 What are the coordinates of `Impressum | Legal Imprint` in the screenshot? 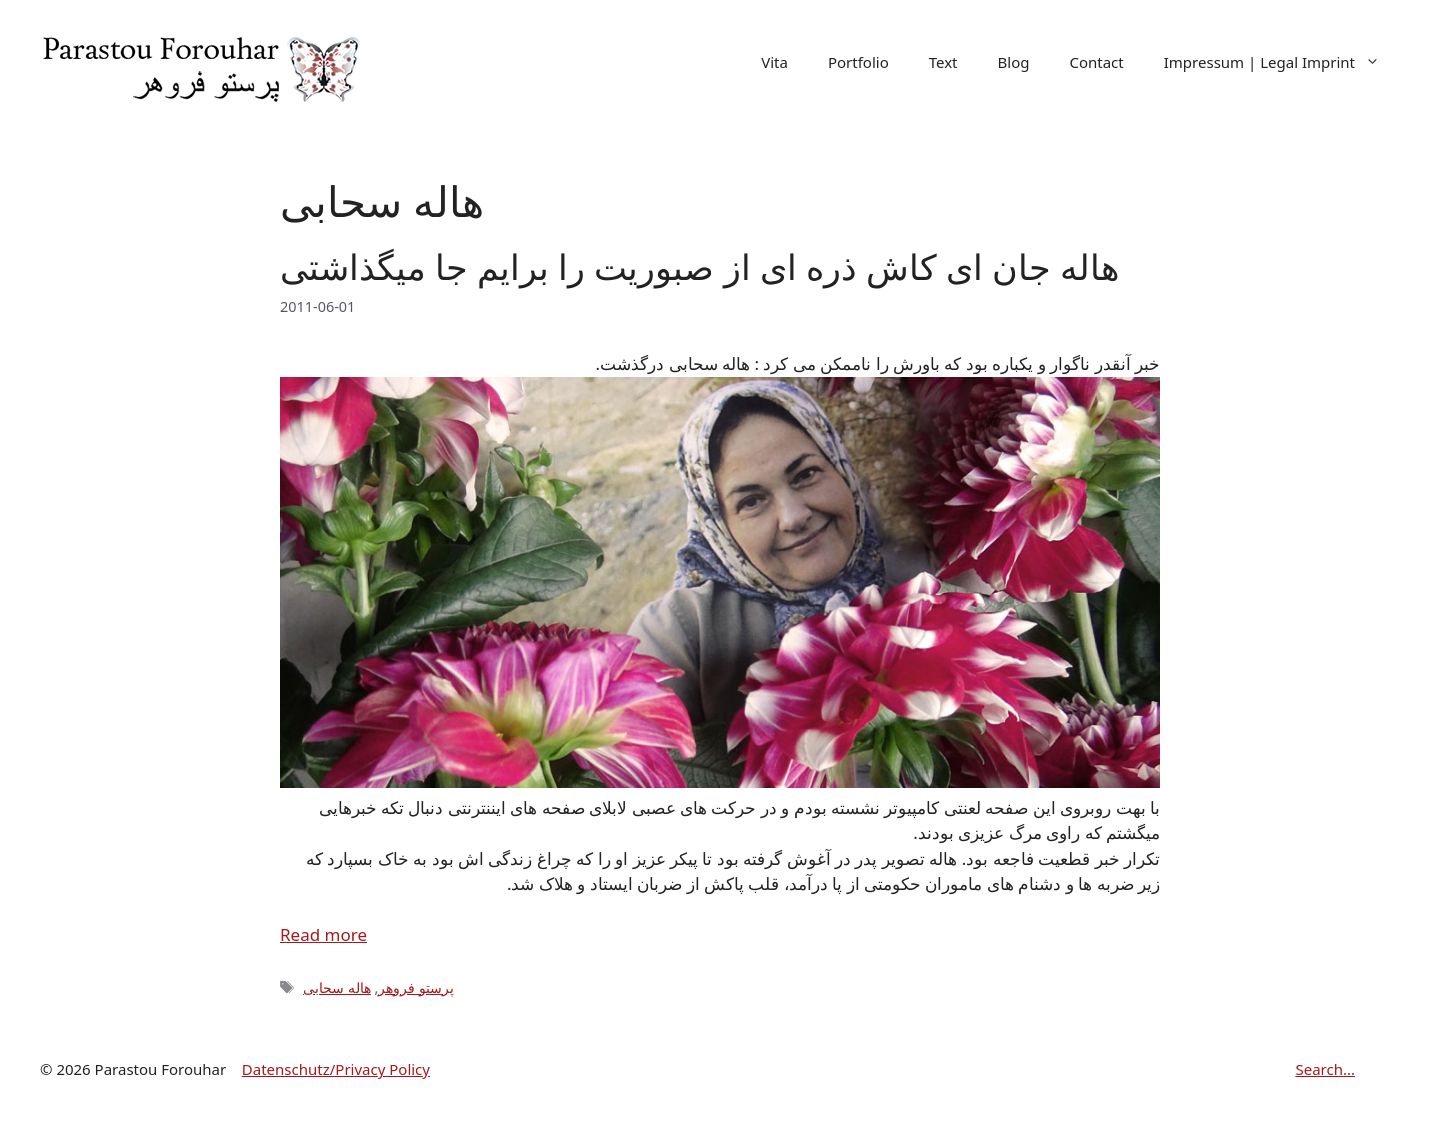 It's located at (1282, 62).